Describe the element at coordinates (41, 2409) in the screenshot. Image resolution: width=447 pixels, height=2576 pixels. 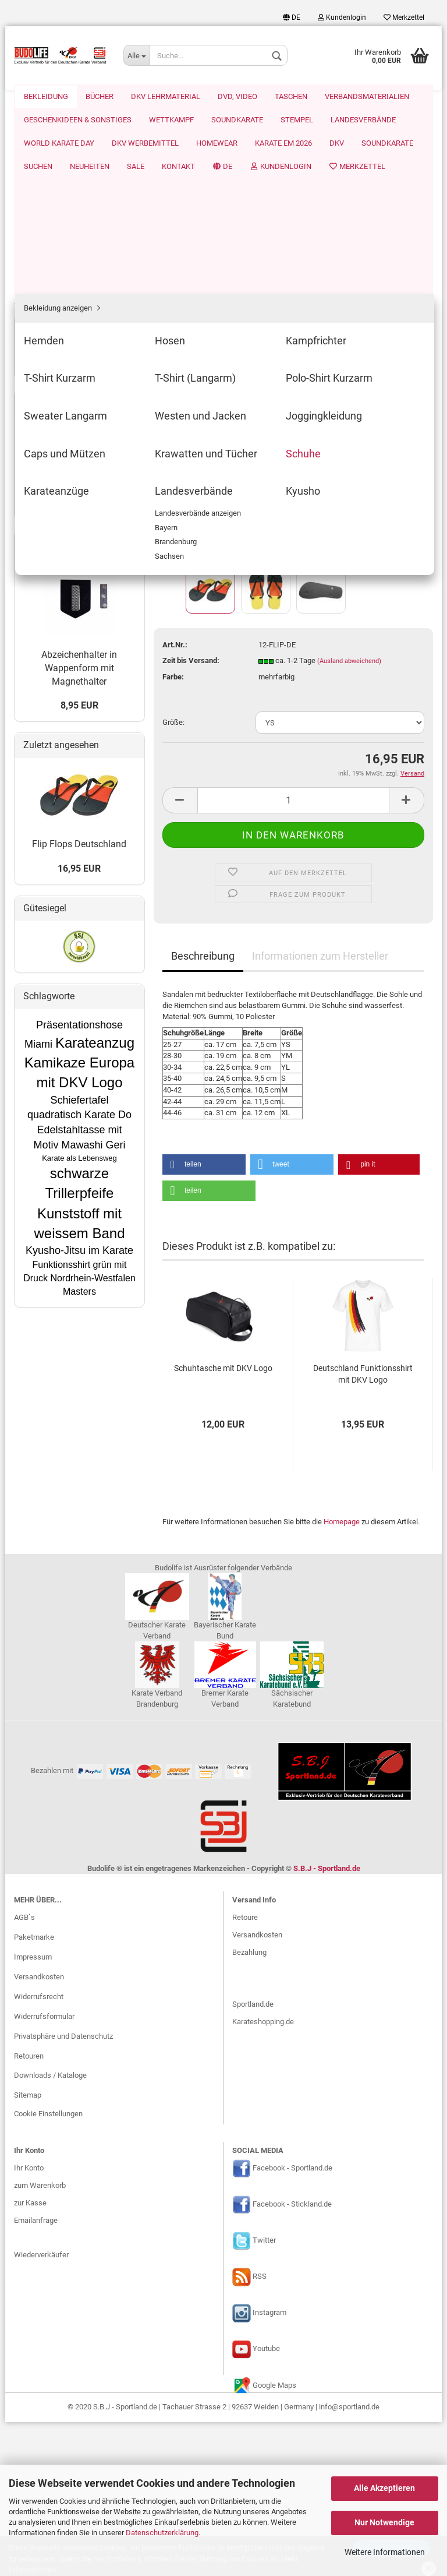
I see `Wiederverkäufer` at that location.